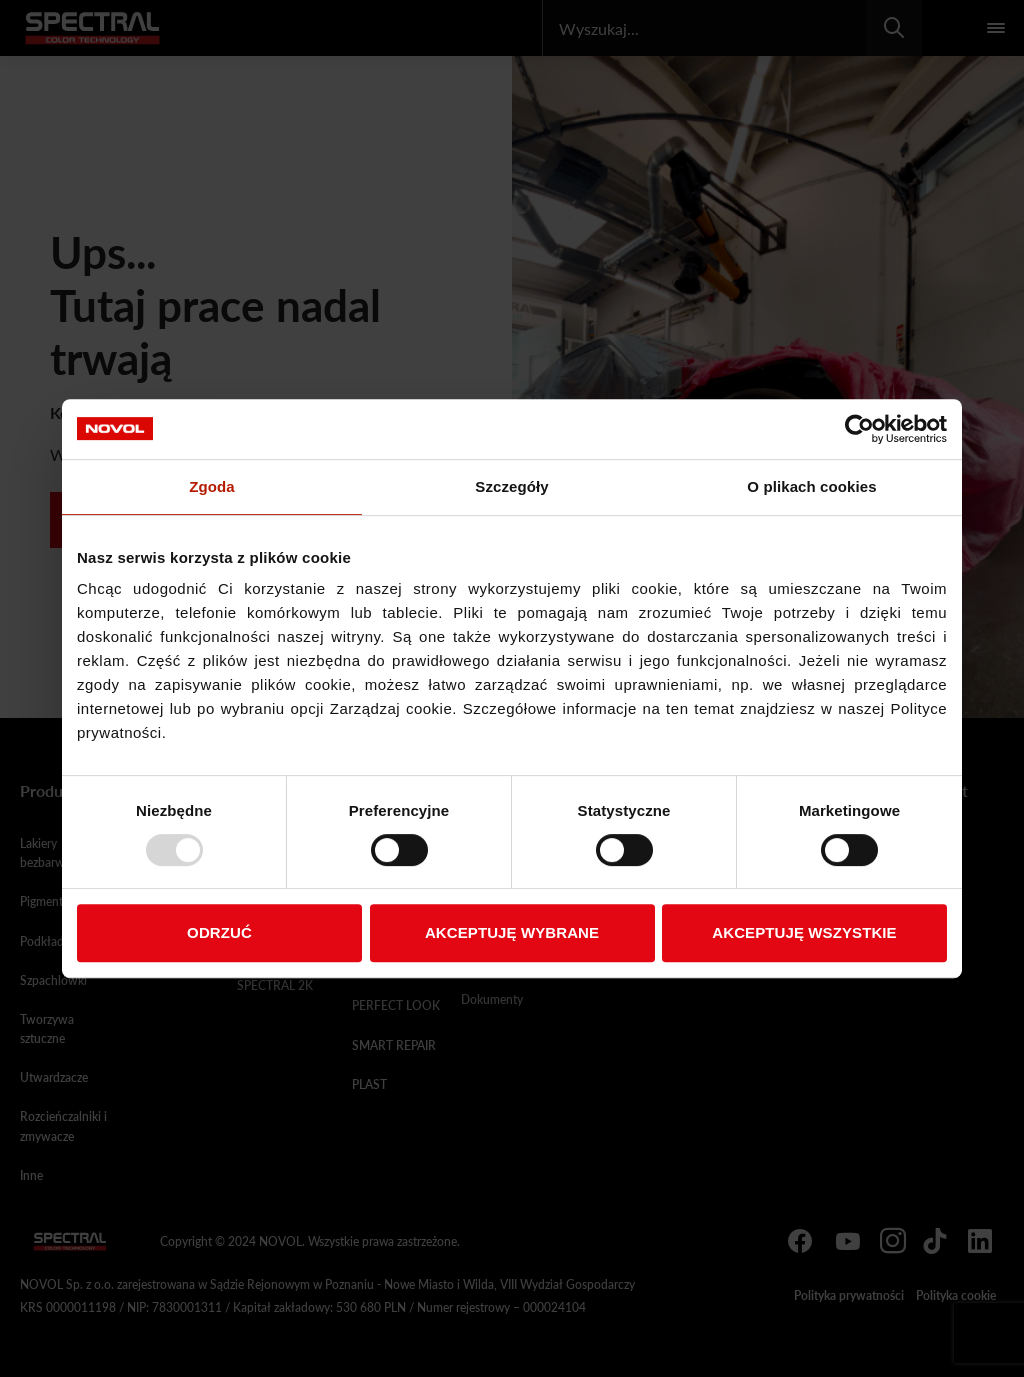  I want to click on [Usercentrics Cookiebot - opens in a new window], so click(859, 429).